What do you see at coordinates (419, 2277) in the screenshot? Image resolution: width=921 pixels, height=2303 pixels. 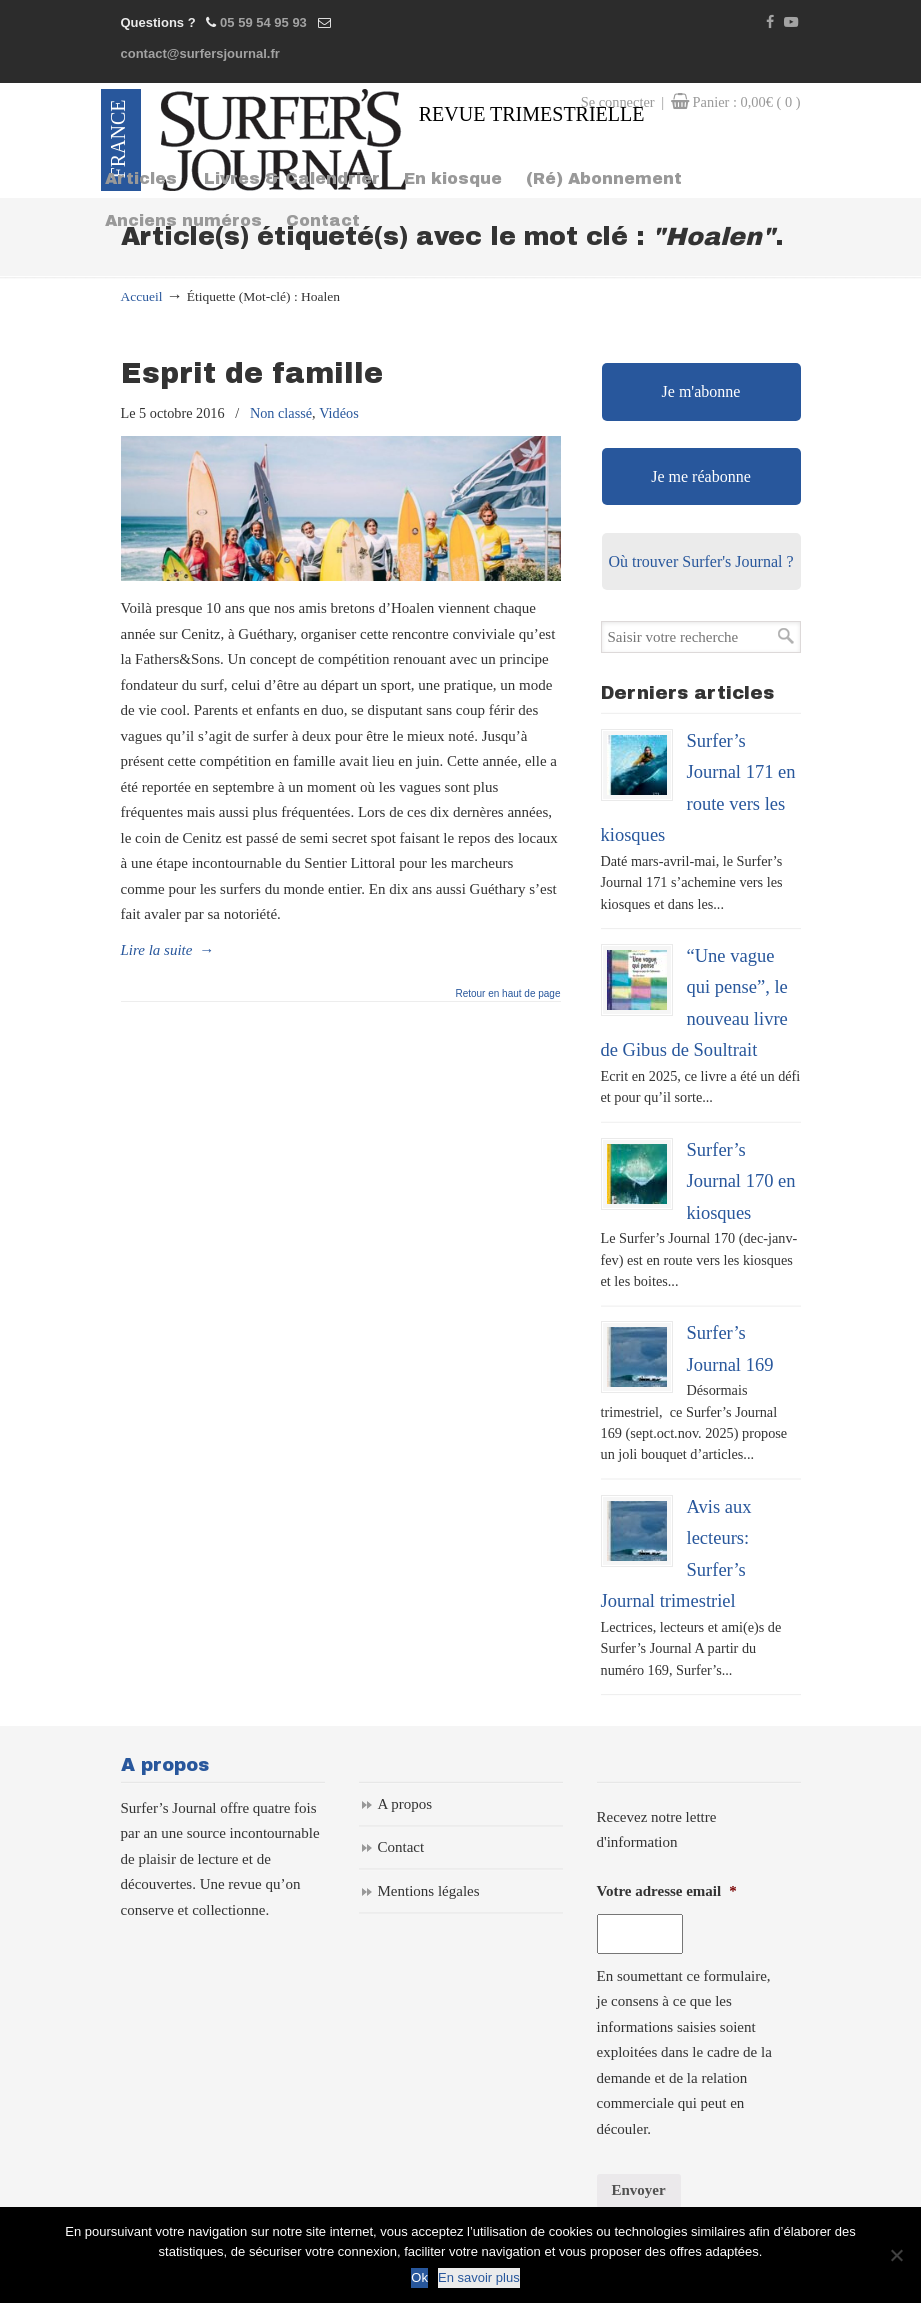 I see `Ok` at bounding box center [419, 2277].